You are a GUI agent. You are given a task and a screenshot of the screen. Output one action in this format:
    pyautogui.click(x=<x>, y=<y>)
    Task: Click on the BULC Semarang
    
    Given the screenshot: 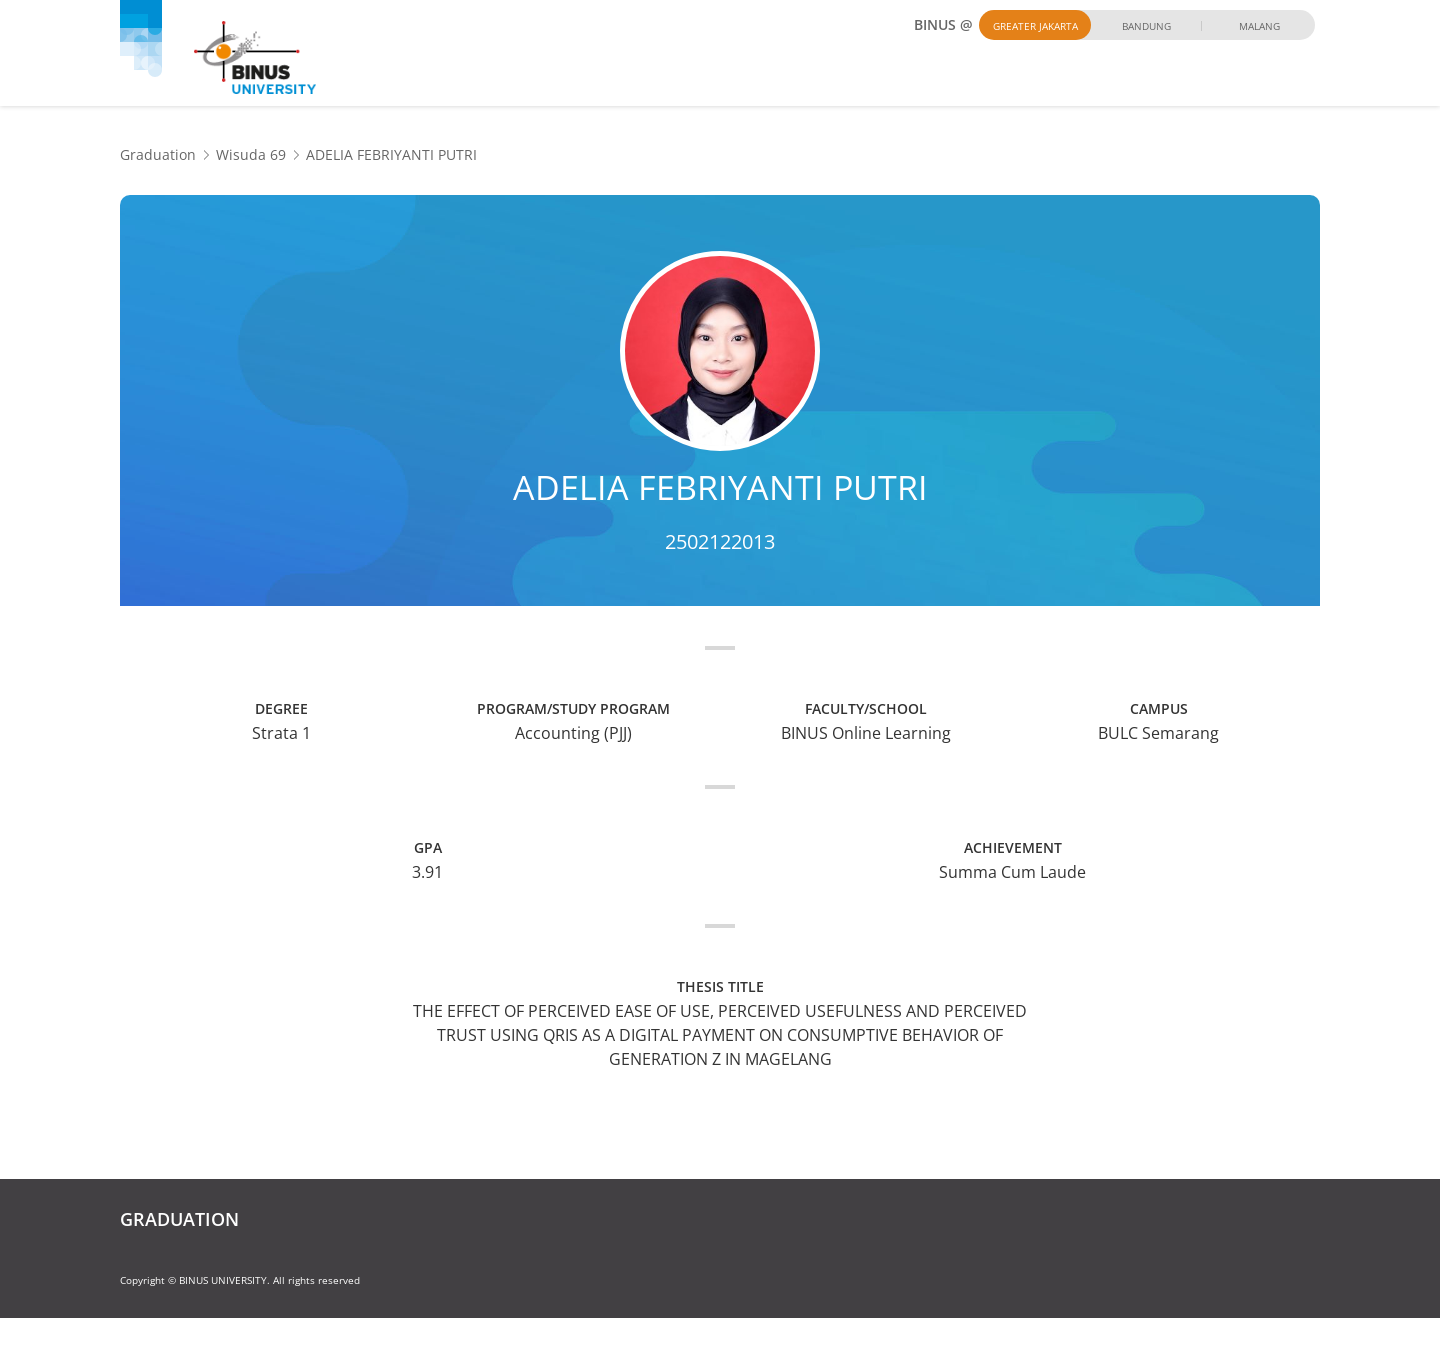 What is the action you would take?
    pyautogui.click(x=1158, y=733)
    